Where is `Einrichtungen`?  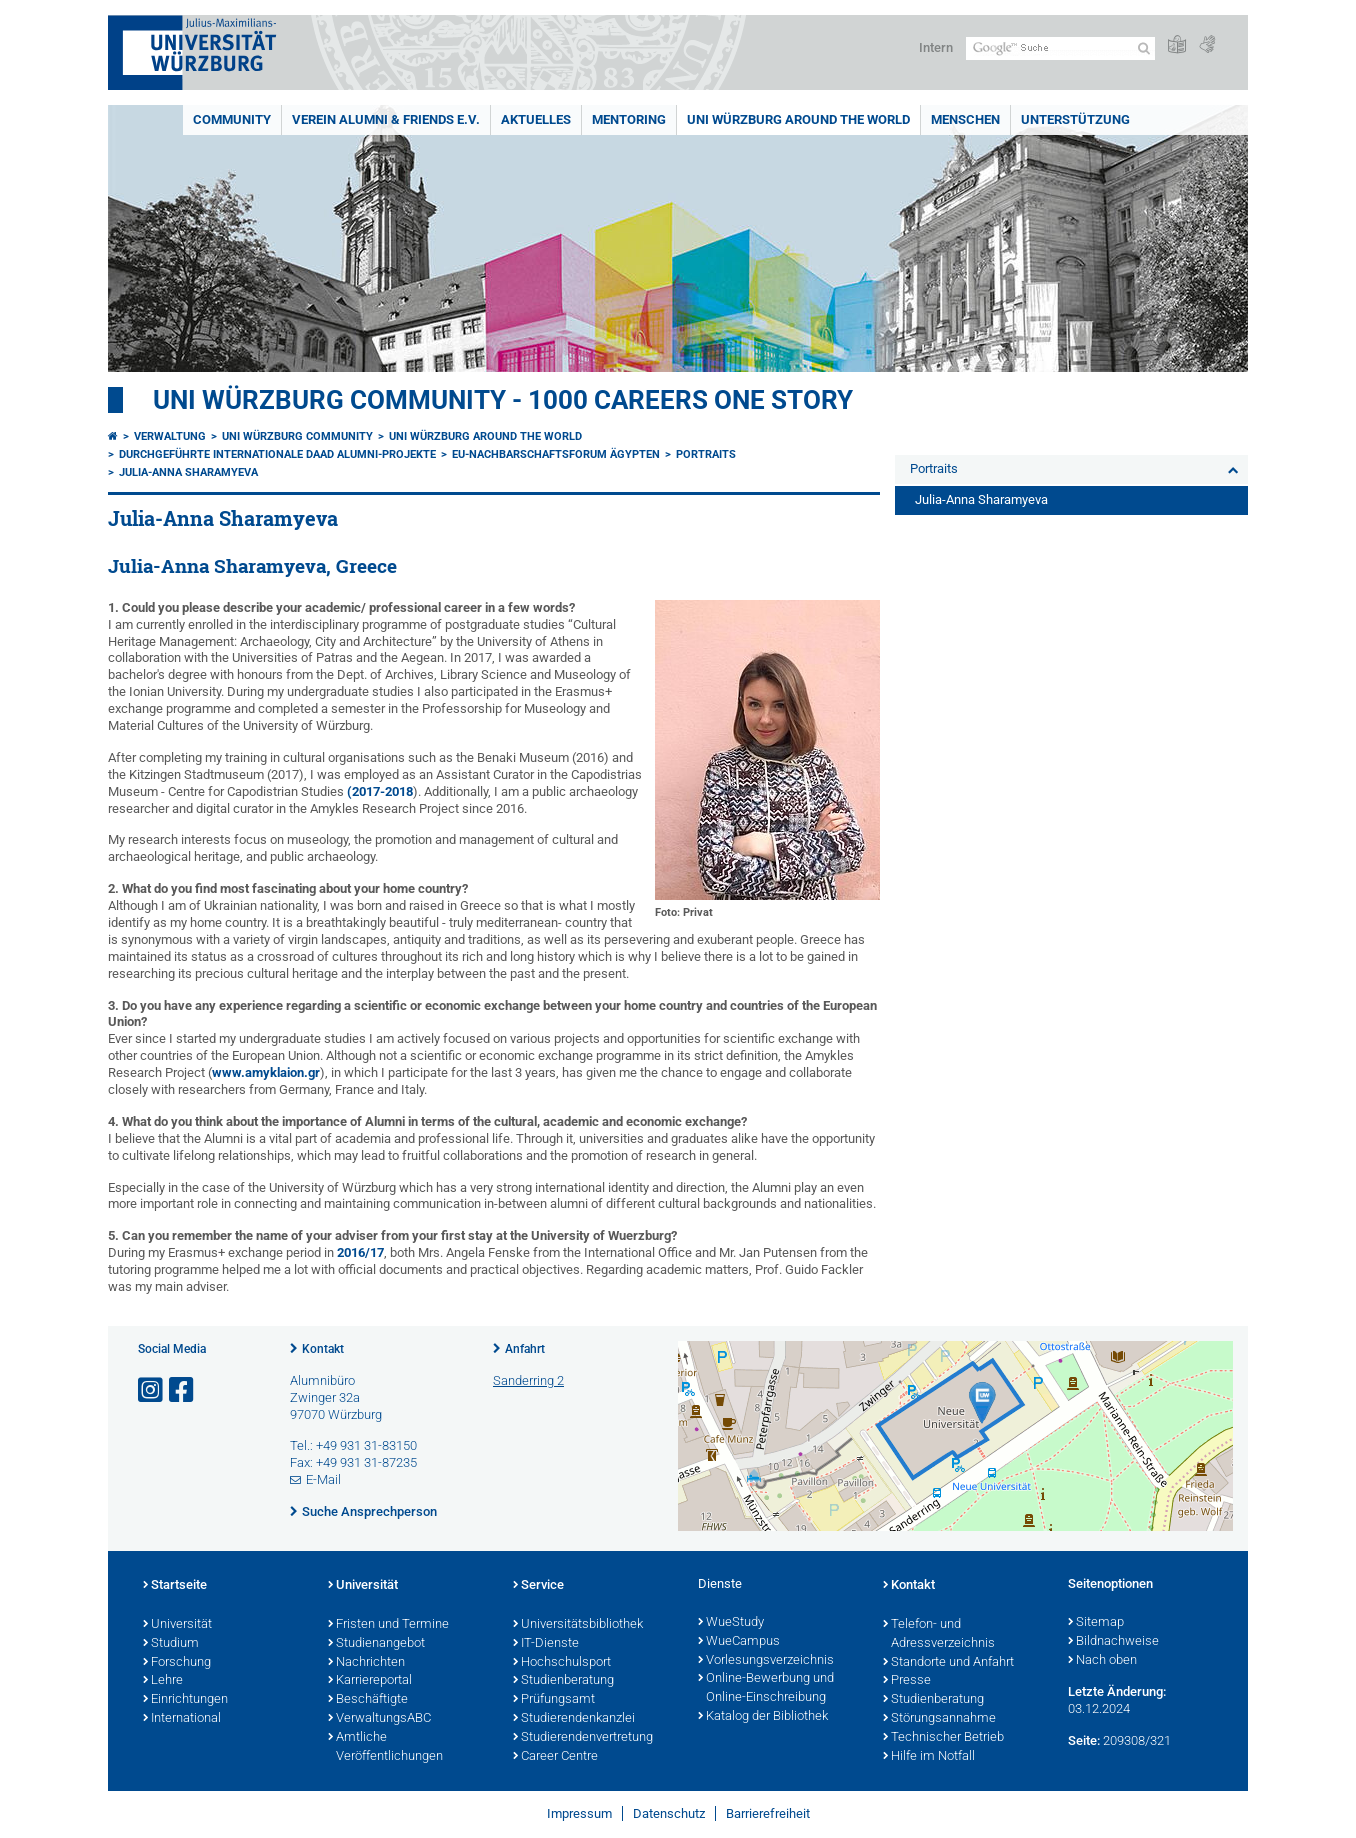 Einrichtungen is located at coordinates (185, 1700).